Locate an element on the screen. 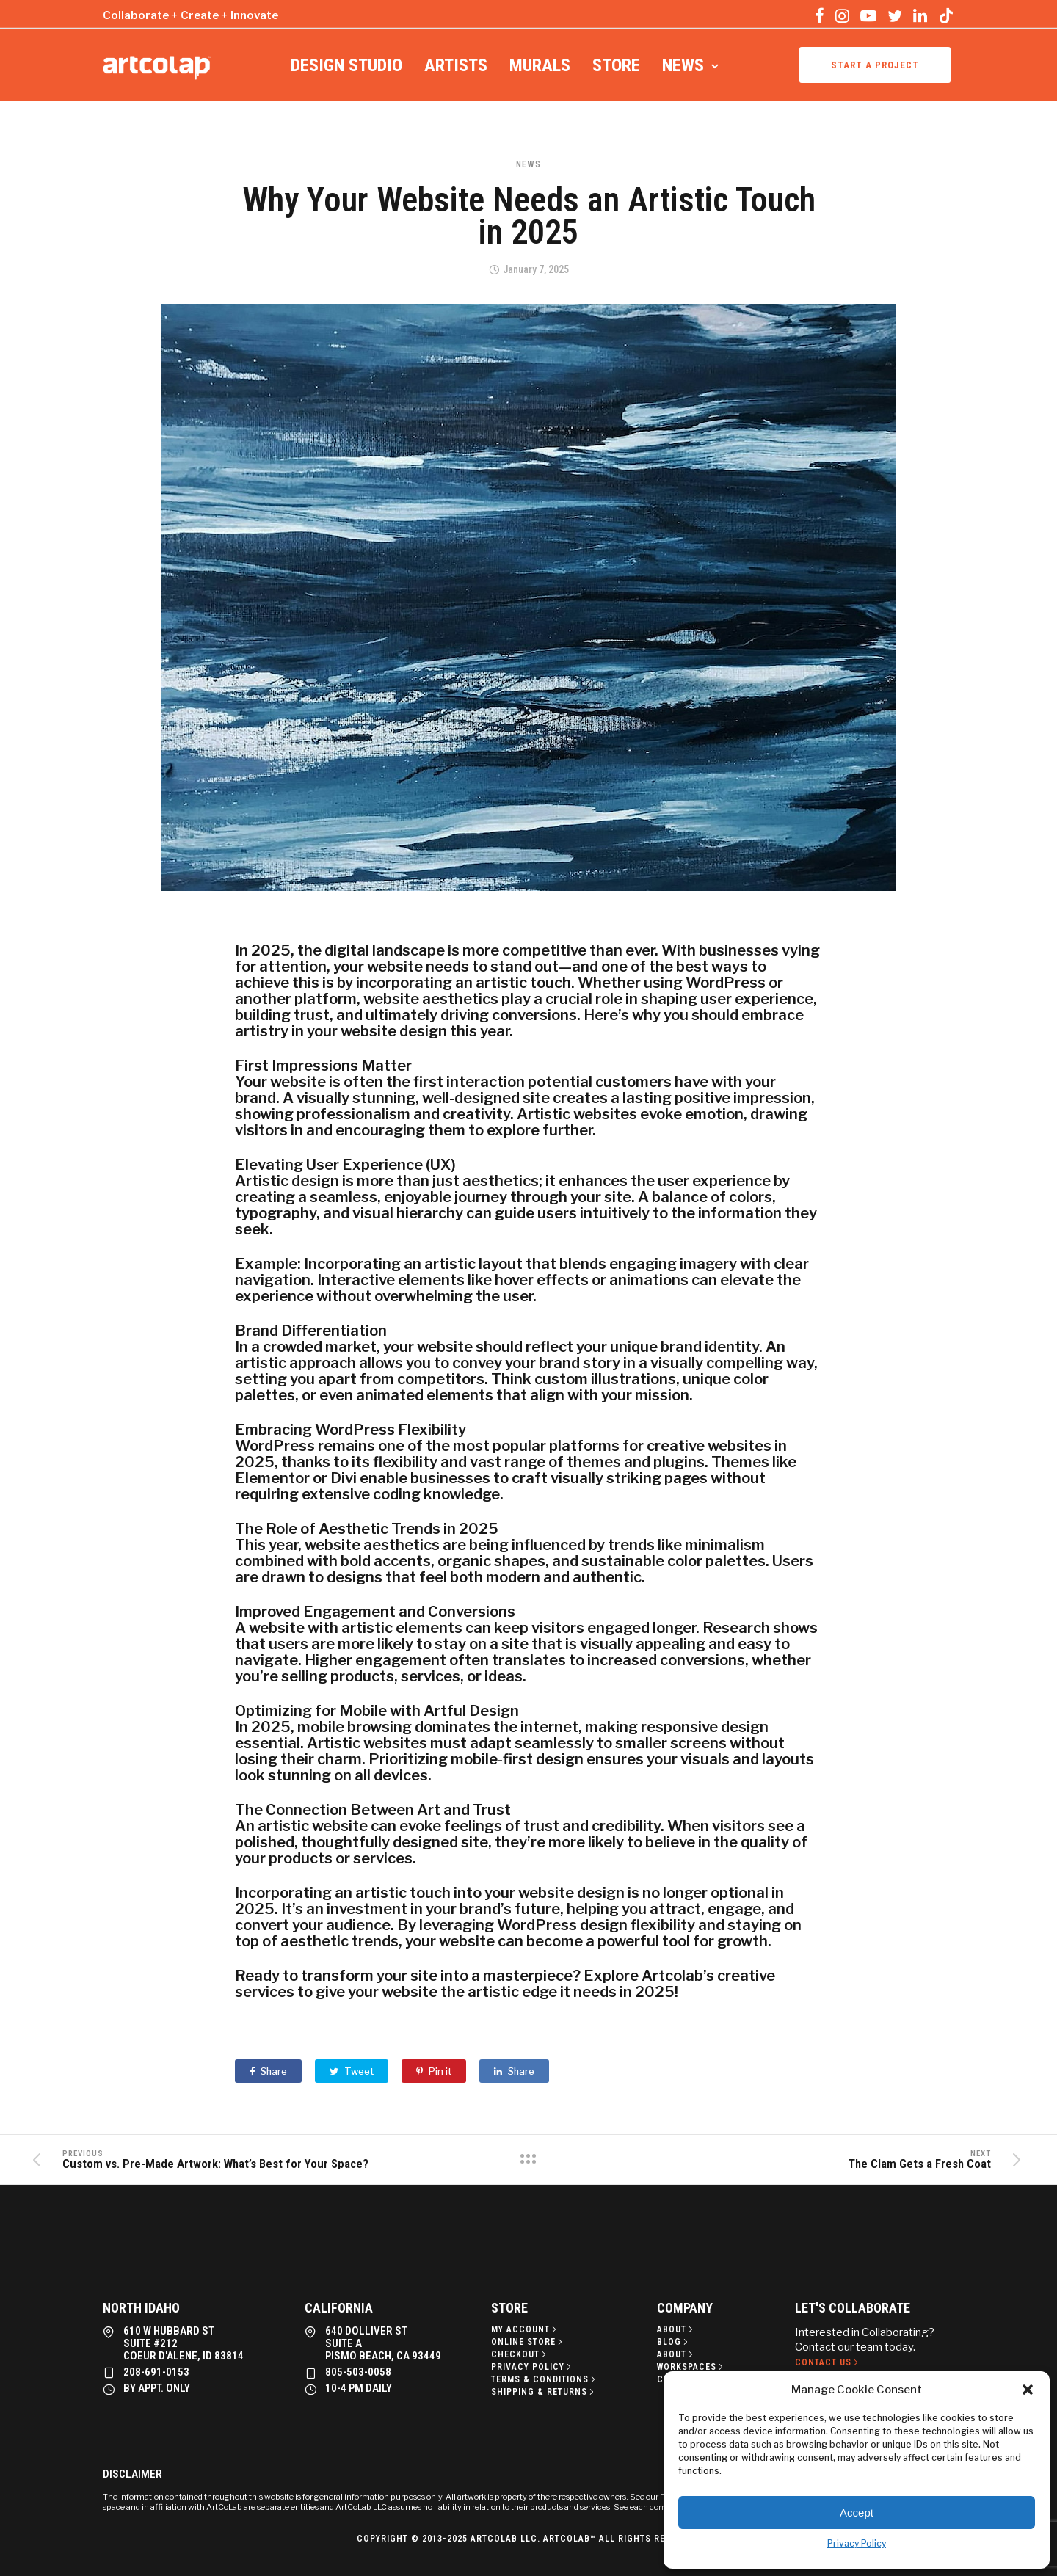  [About] is located at coordinates (676, 2329).